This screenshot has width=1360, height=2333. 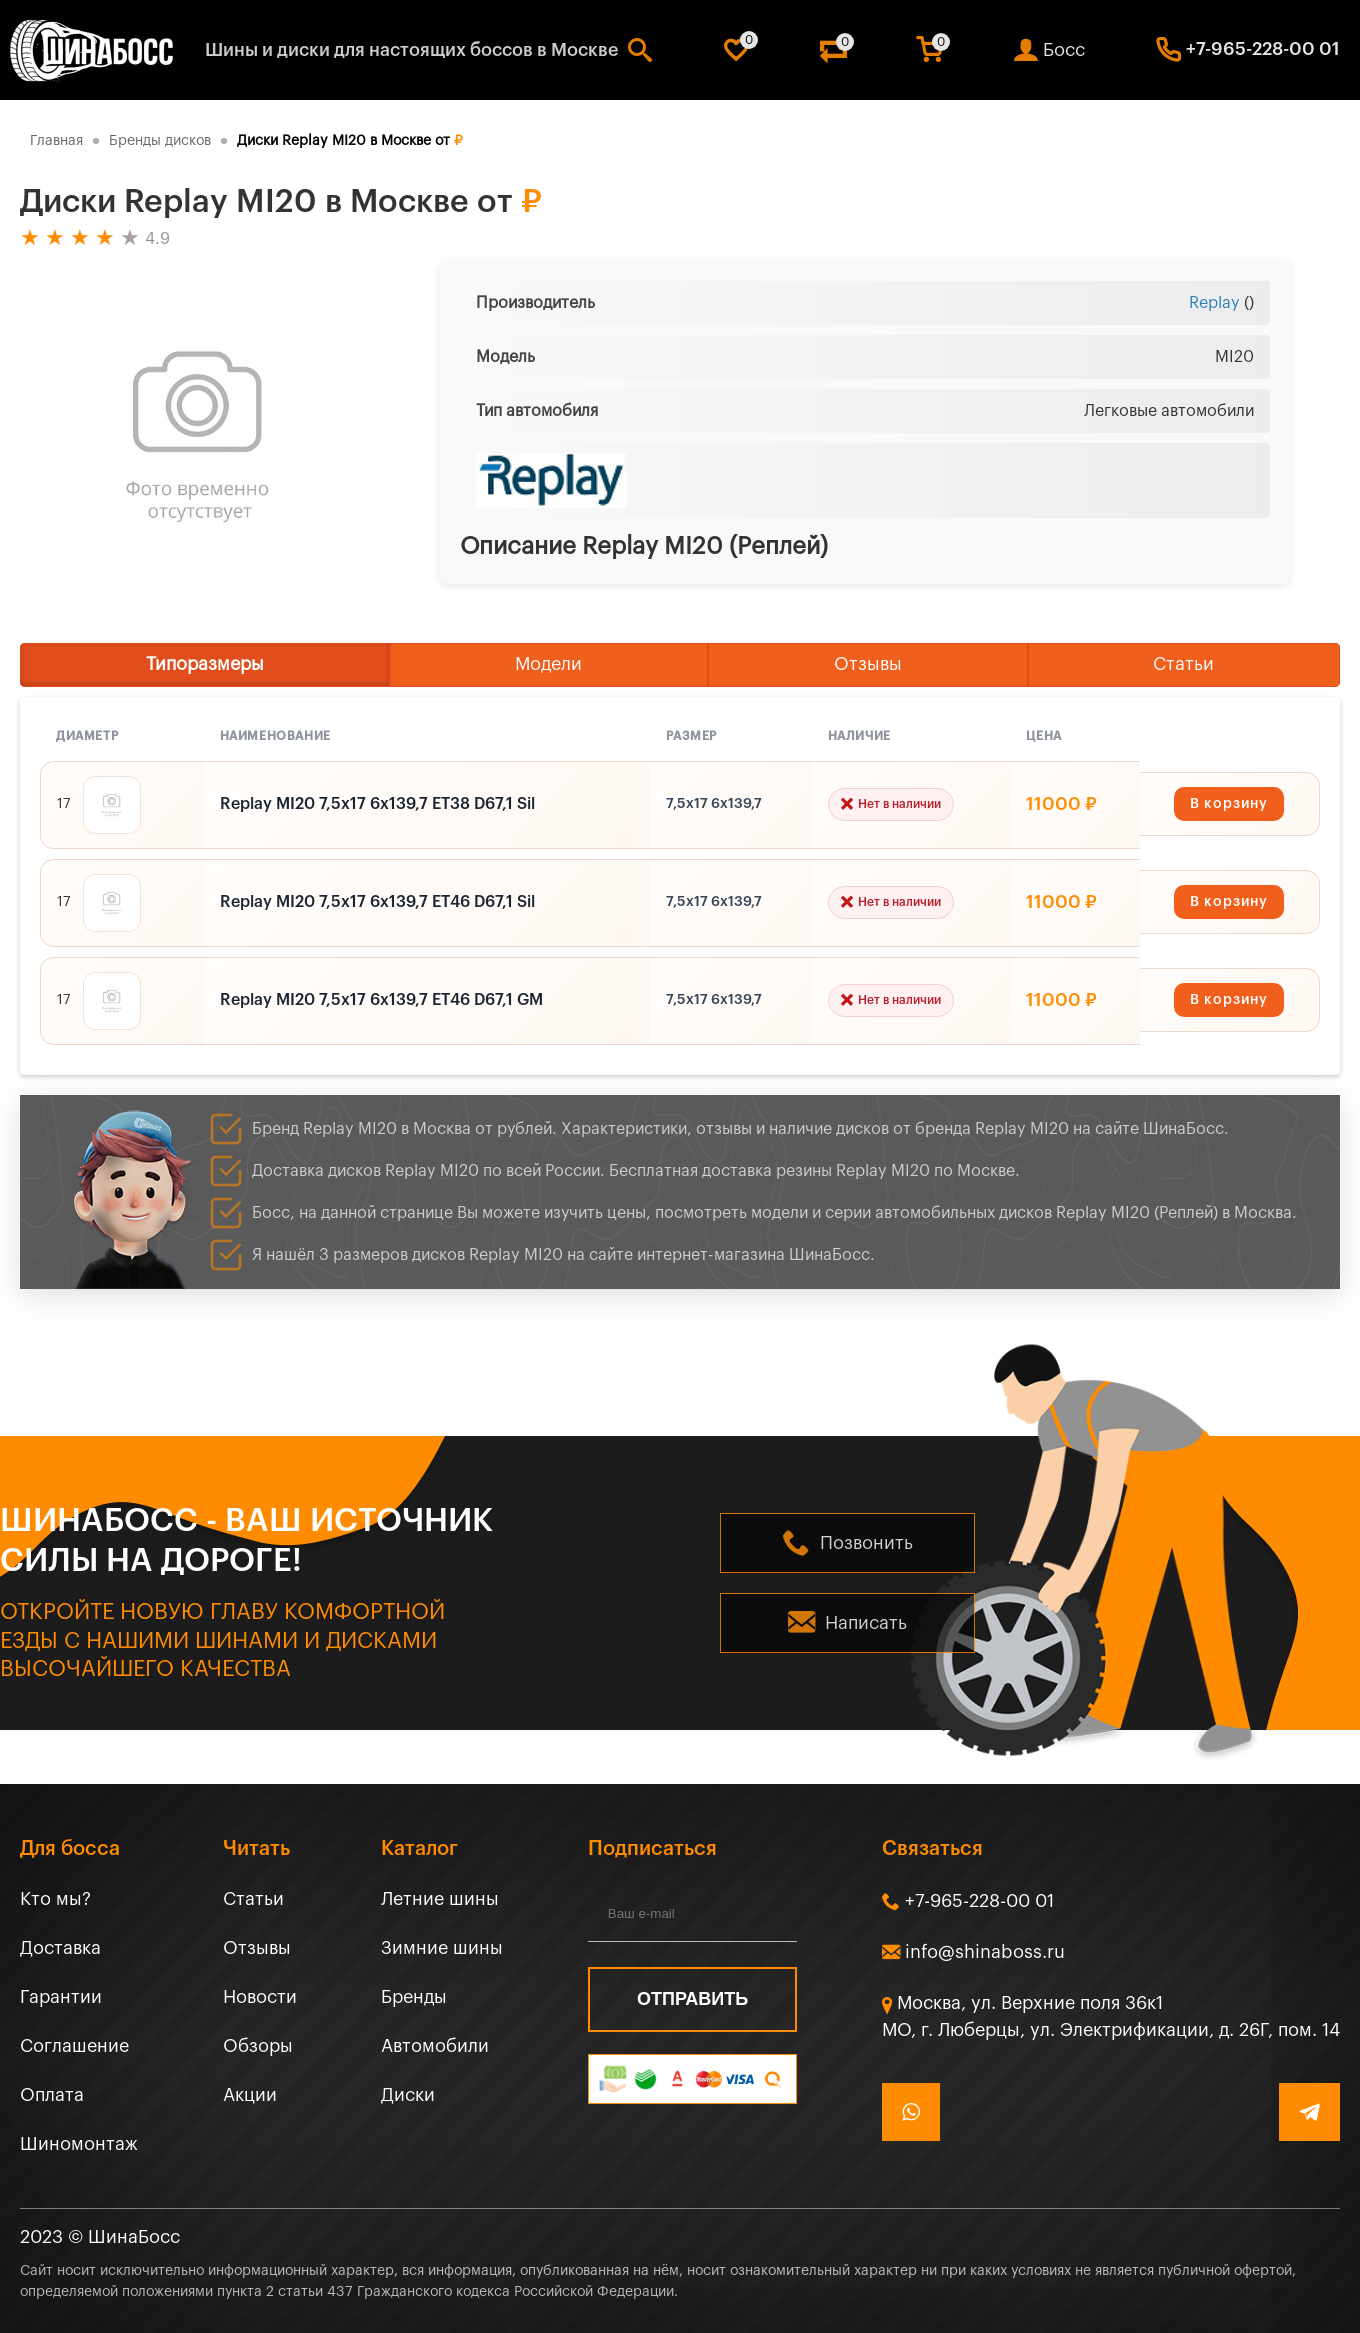 I want to click on Диски, so click(x=408, y=2095).